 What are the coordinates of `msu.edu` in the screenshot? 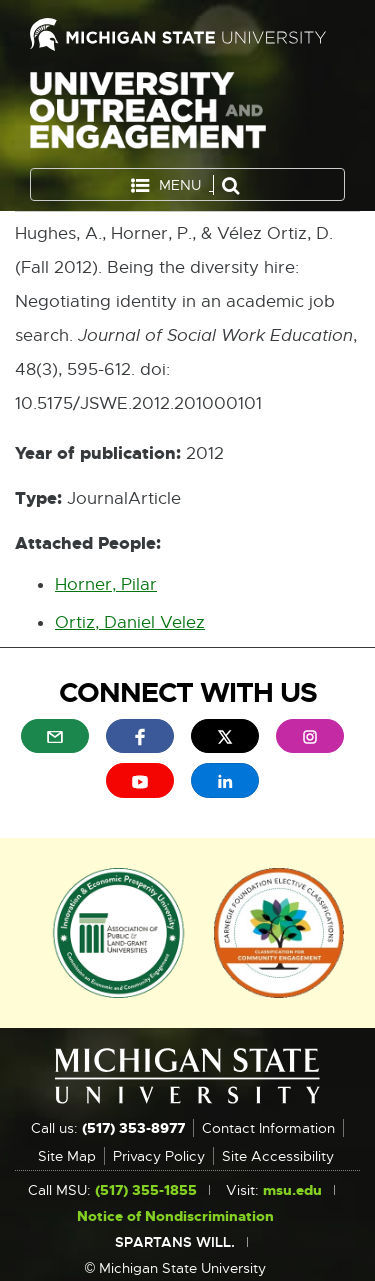 It's located at (292, 1190).